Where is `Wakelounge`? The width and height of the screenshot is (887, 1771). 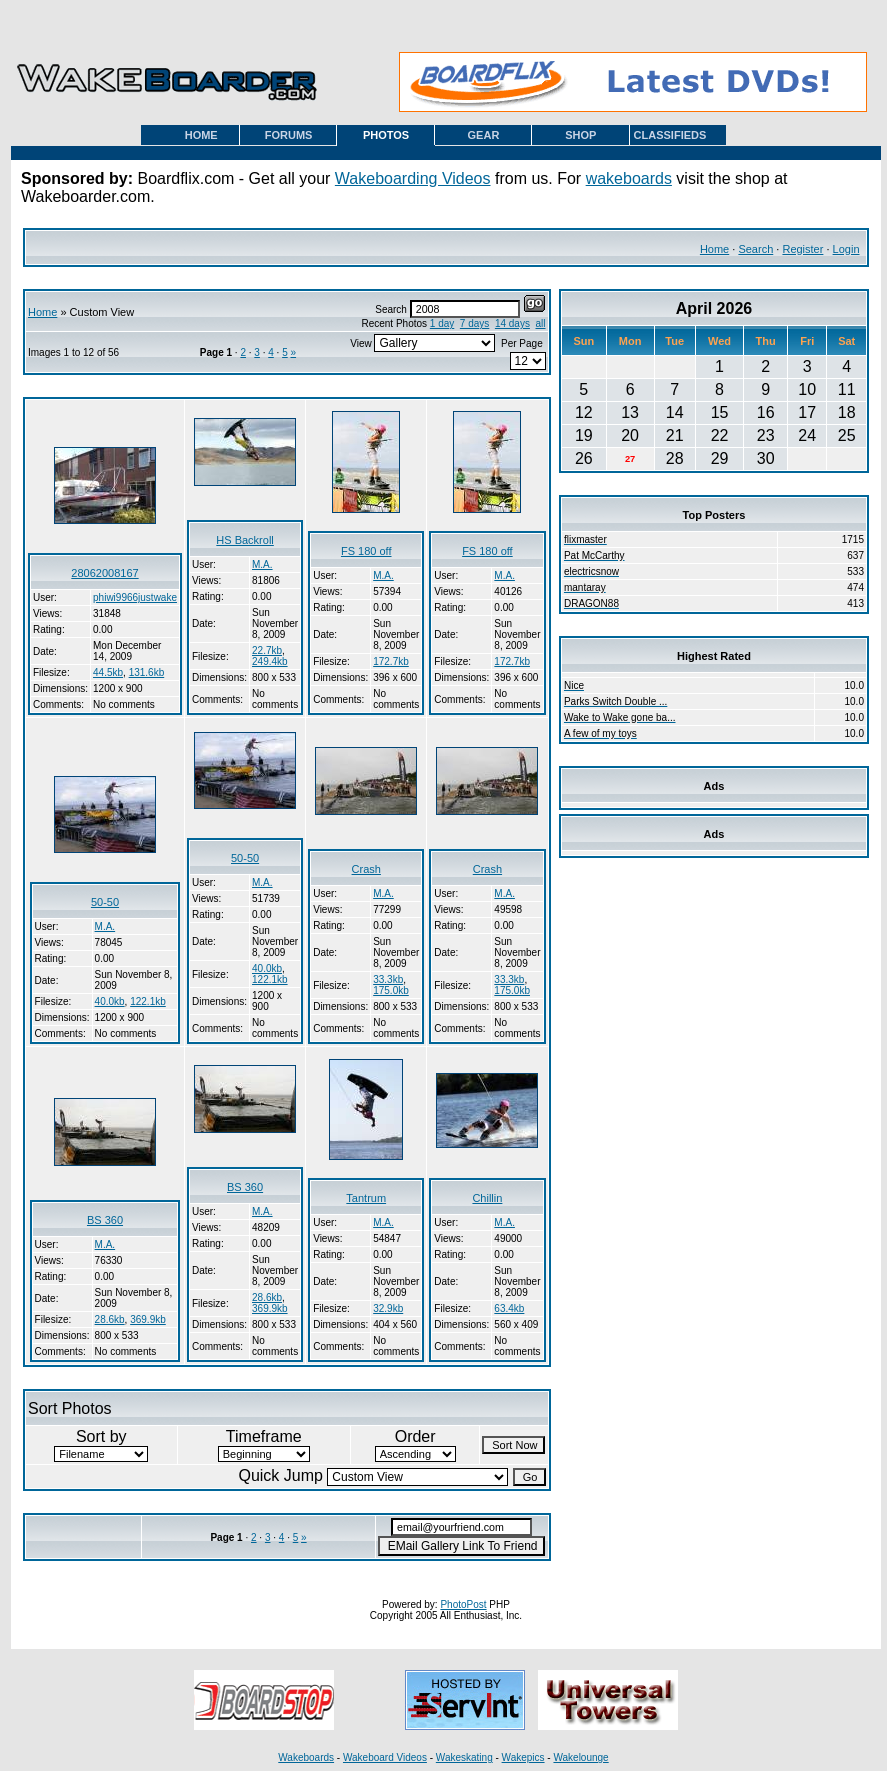 Wakelounge is located at coordinates (580, 1757).